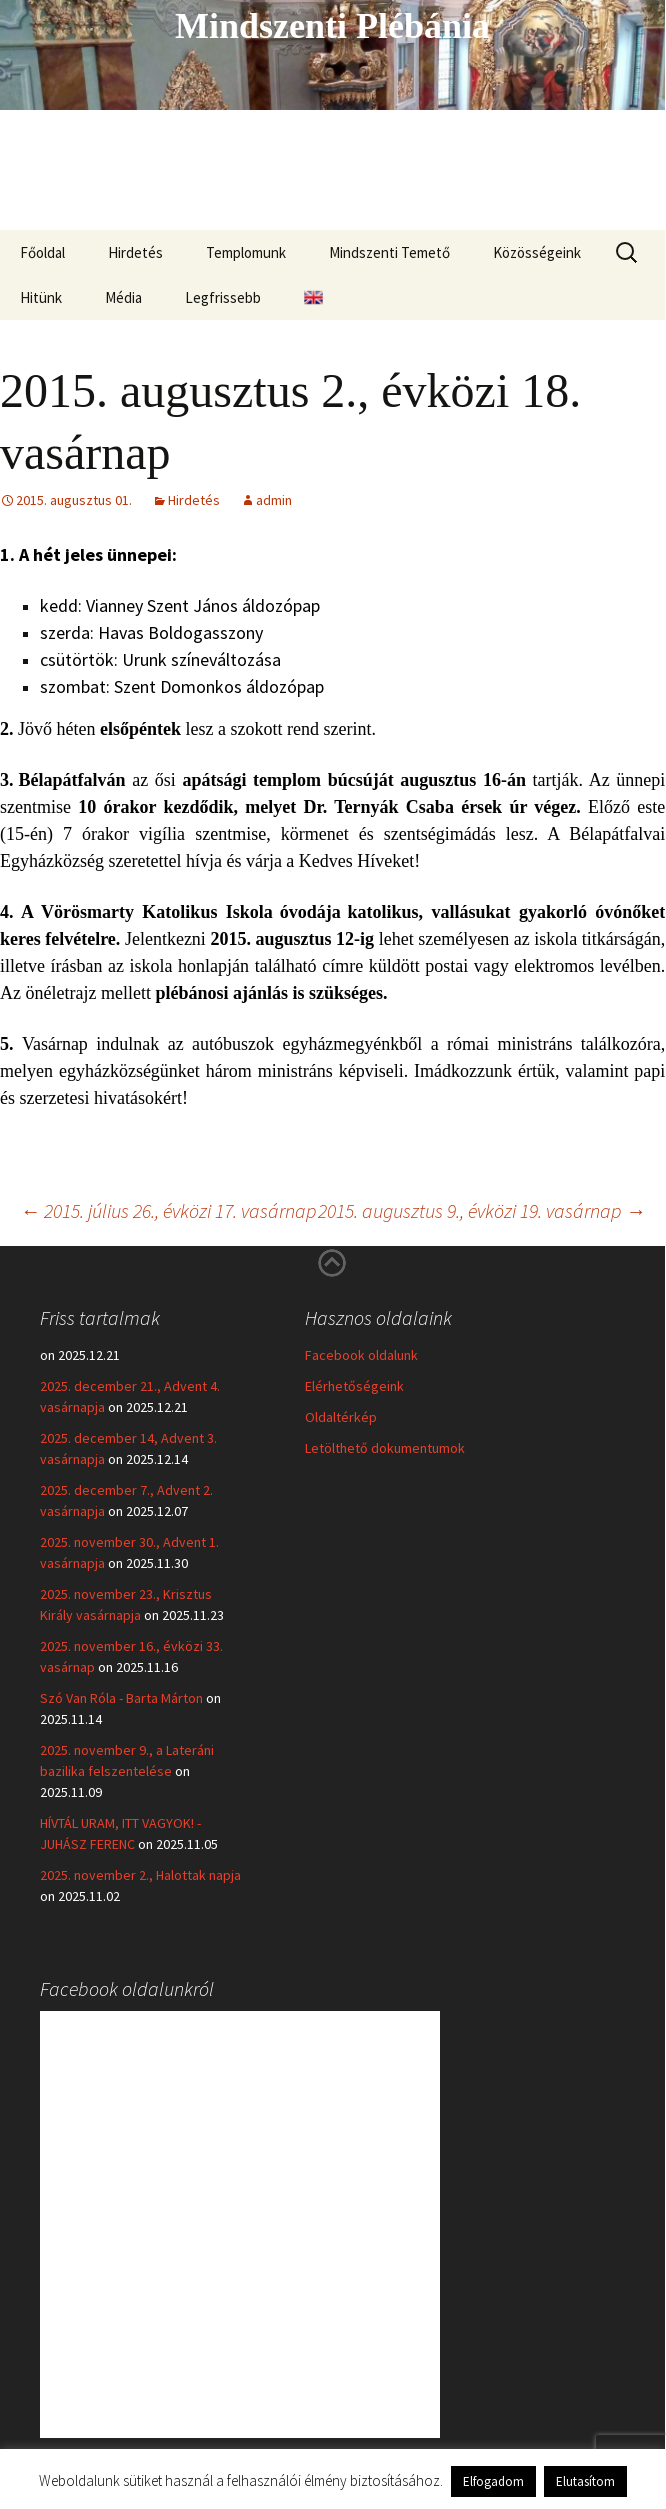 This screenshot has height=2509, width=666. I want to click on Hitünk, so click(41, 297).